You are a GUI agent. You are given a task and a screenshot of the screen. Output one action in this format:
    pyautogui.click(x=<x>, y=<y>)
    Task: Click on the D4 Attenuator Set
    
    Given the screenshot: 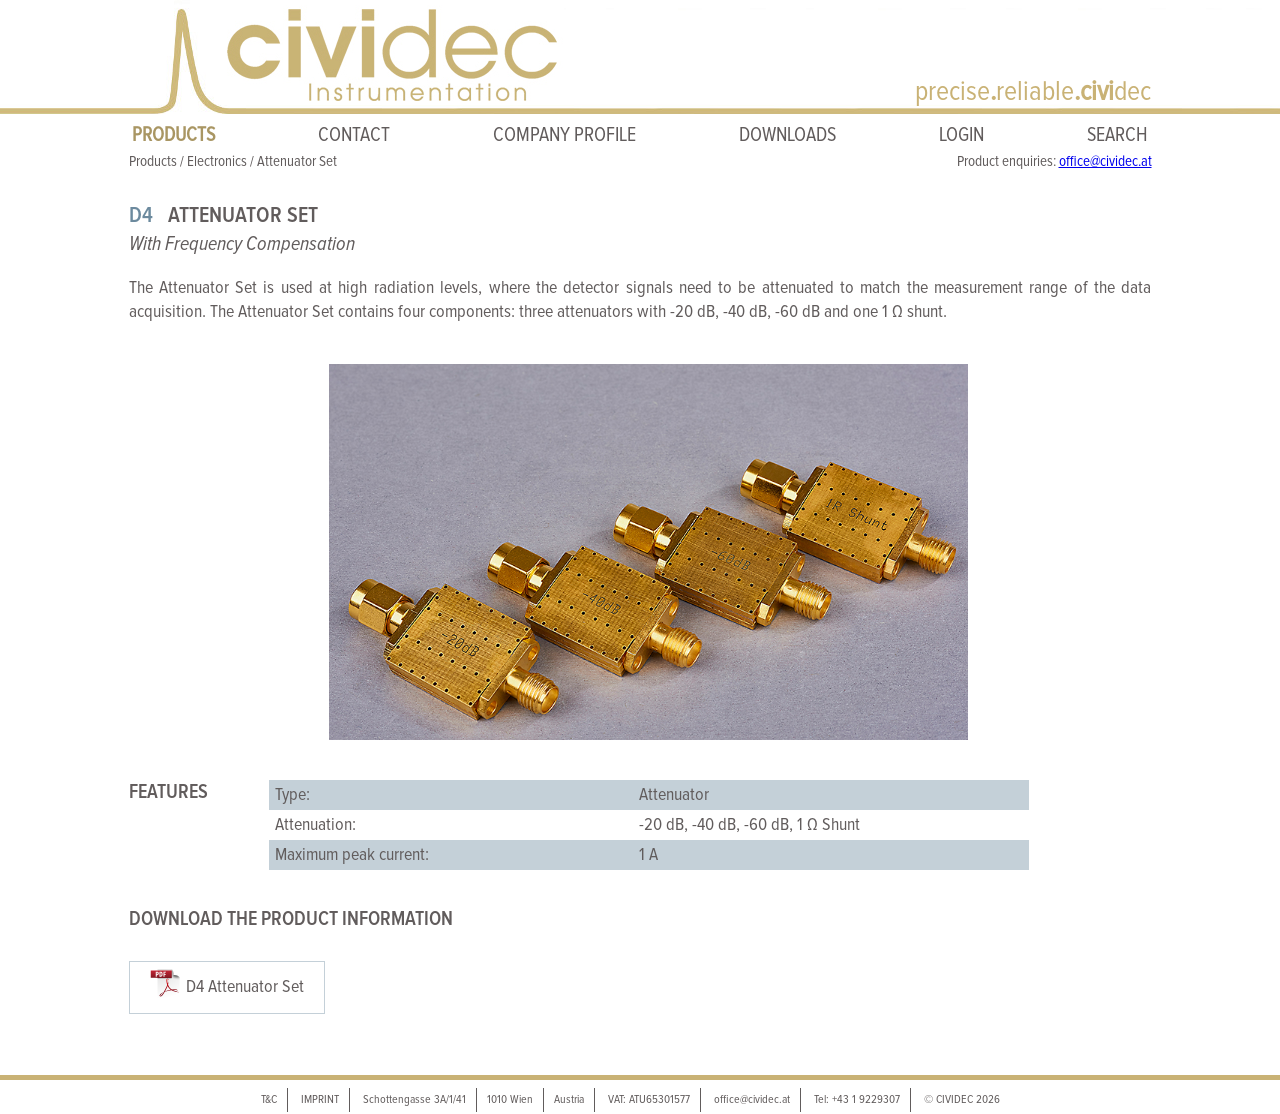 What is the action you would take?
    pyautogui.click(x=245, y=987)
    